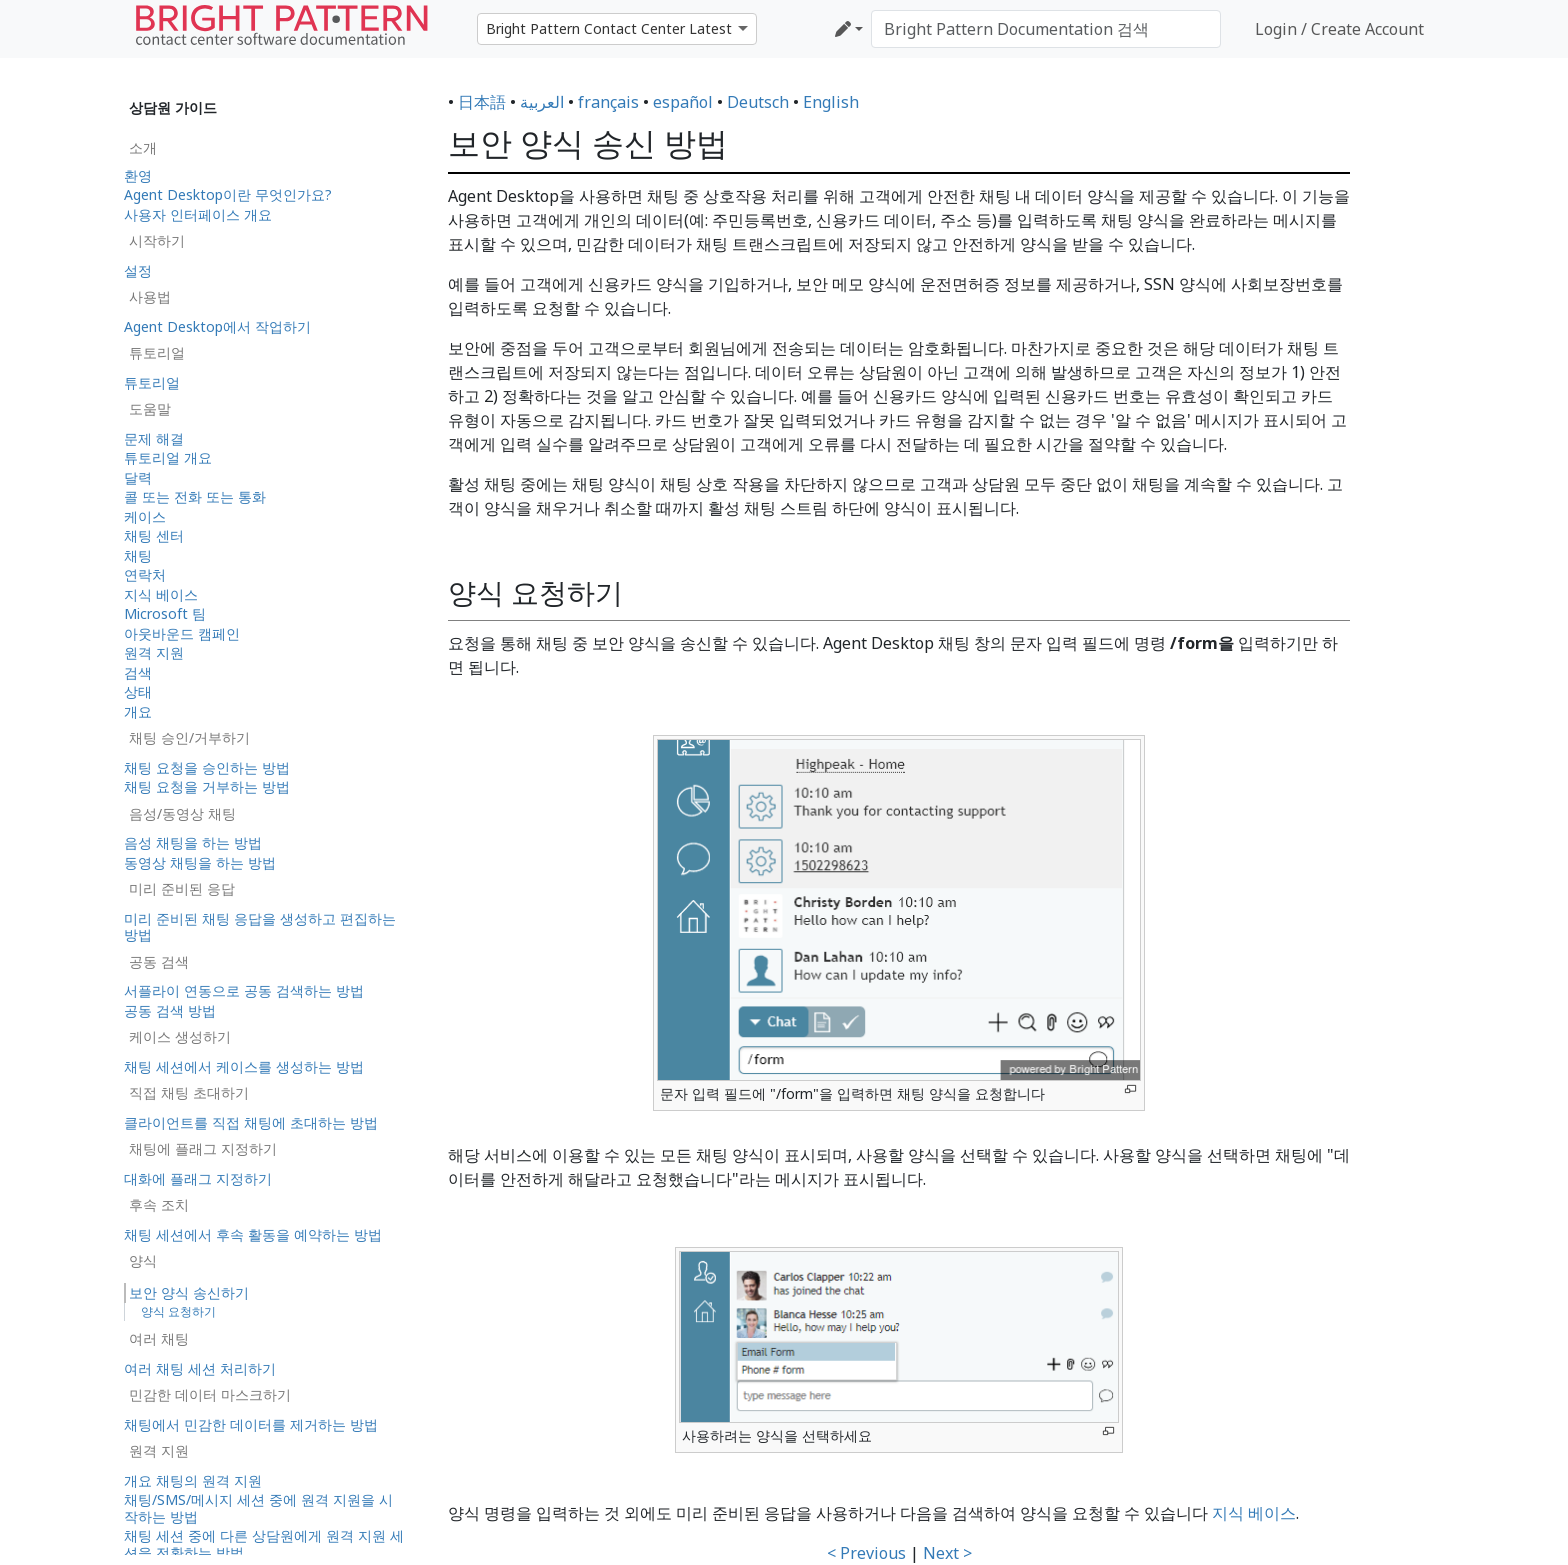 The height and width of the screenshot is (1565, 1568). Describe the element at coordinates (947, 1553) in the screenshot. I see `Next >` at that location.